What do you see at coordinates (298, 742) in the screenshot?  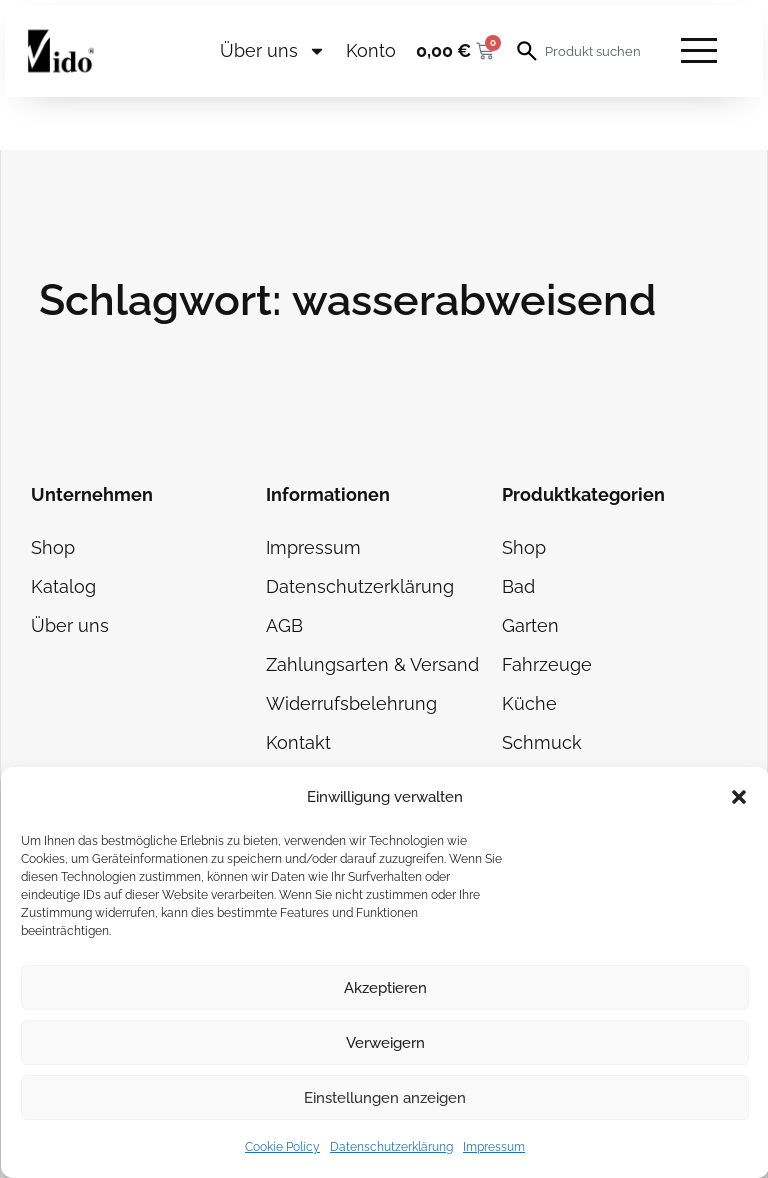 I see `Kontakt` at bounding box center [298, 742].